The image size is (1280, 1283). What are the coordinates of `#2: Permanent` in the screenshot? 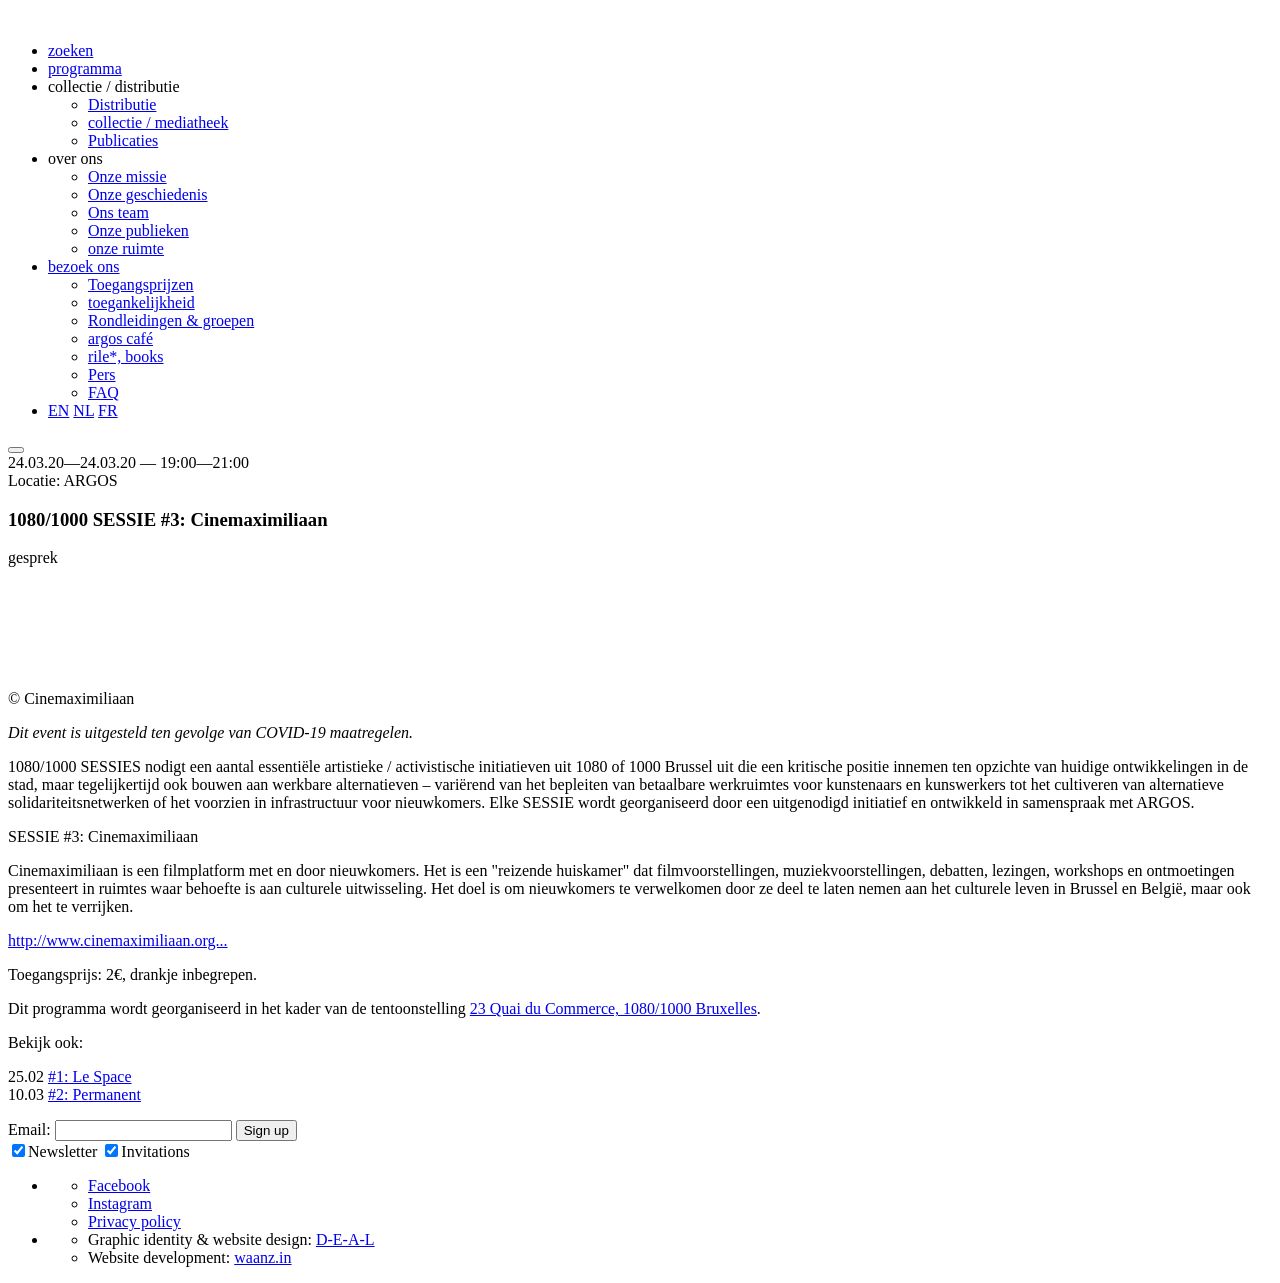 It's located at (94, 1094).